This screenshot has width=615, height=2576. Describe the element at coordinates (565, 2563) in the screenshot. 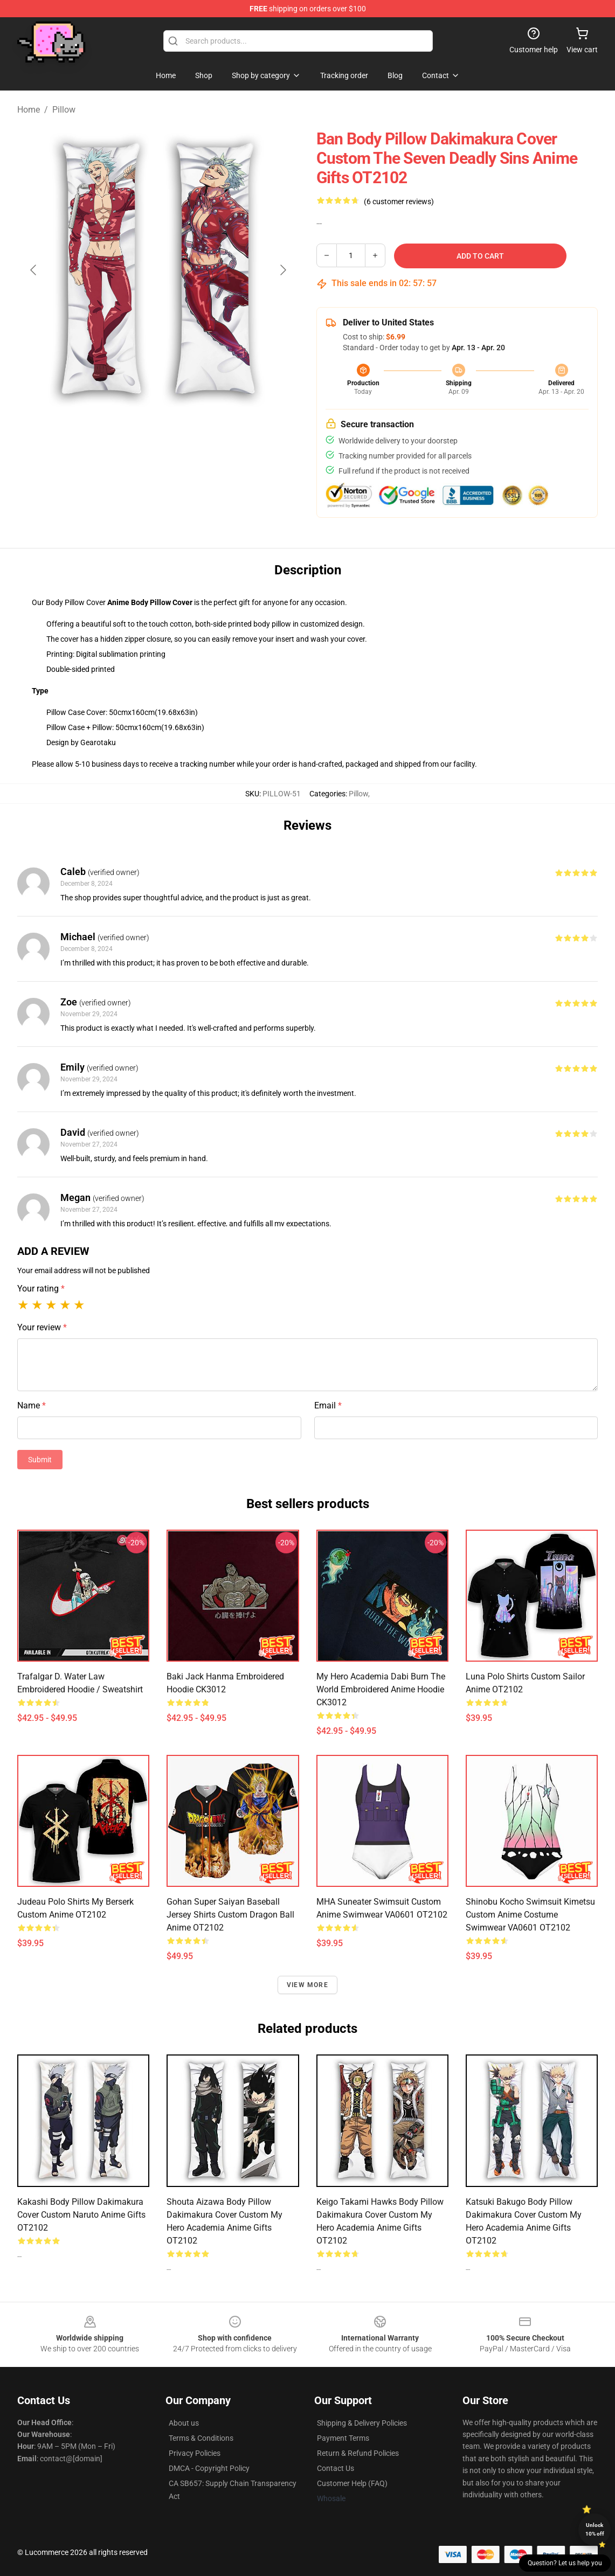

I see `Question? Let us help you [button]` at that location.